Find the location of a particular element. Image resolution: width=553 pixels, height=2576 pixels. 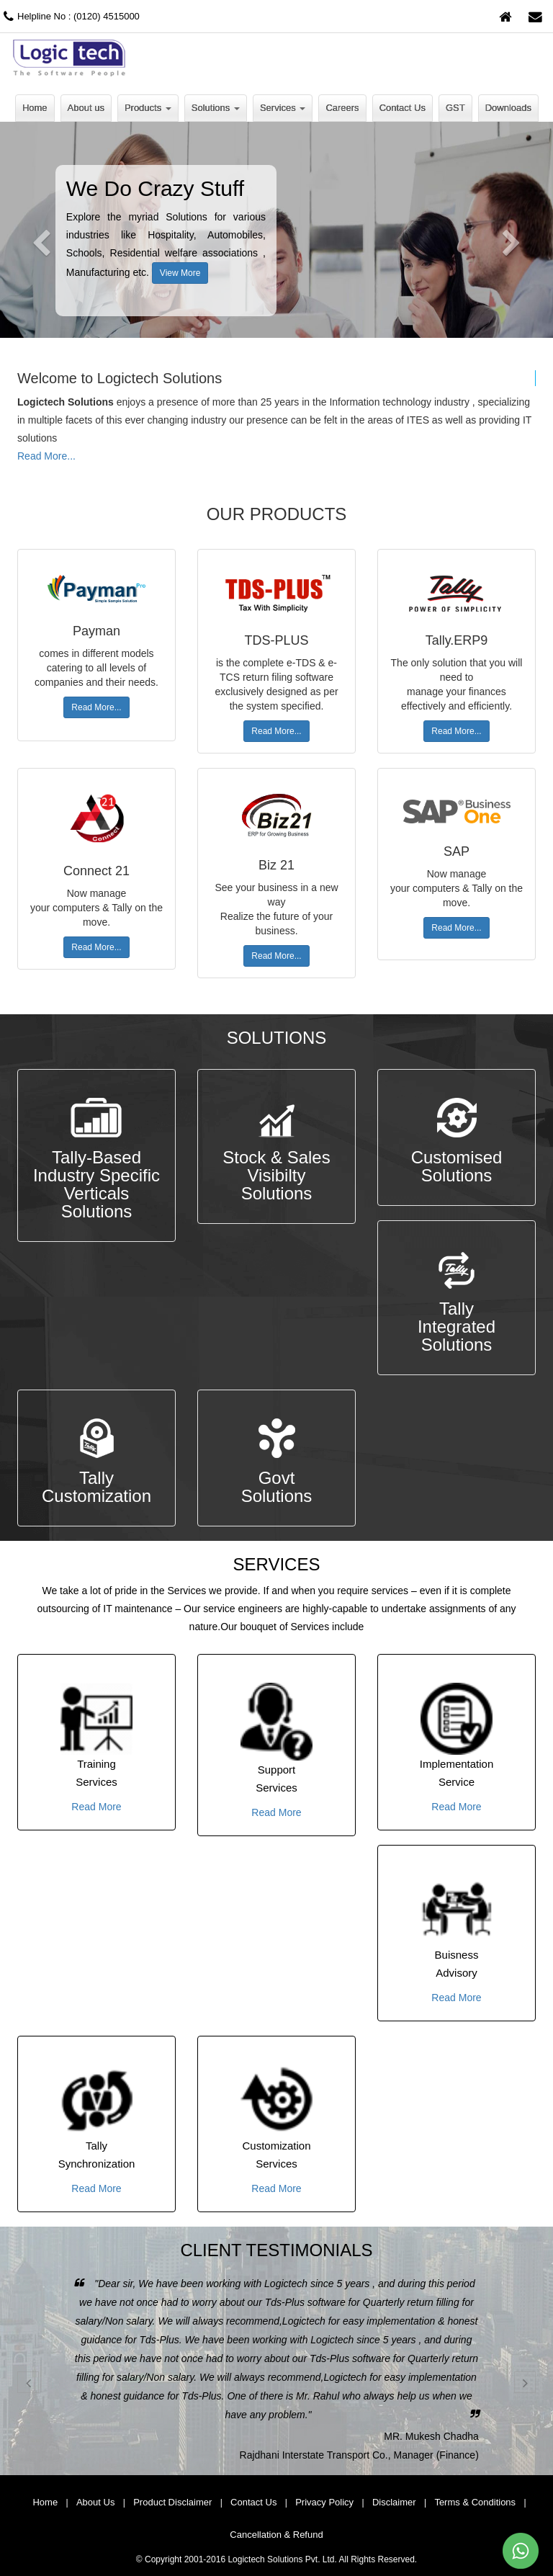

Helpline No : (0120) 4515000 is located at coordinates (70, 16).